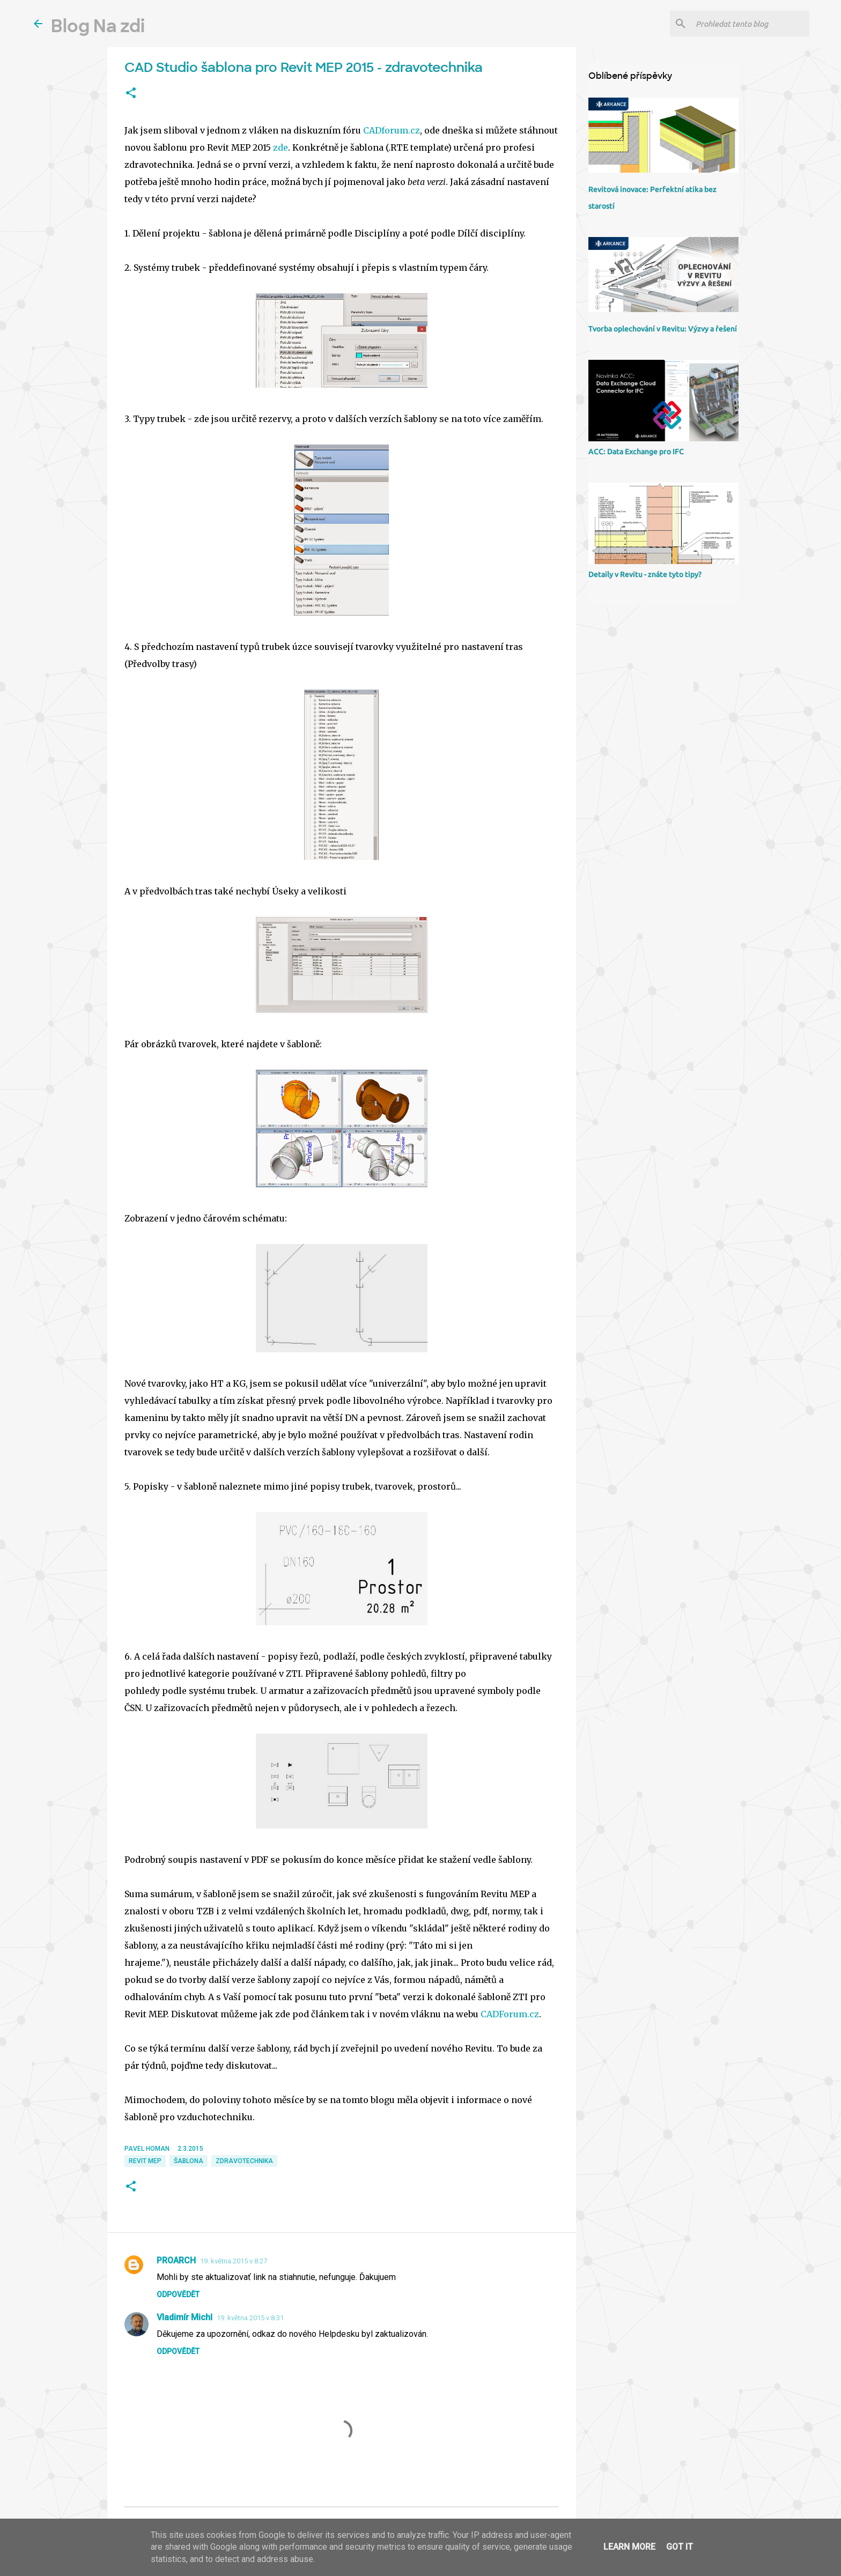 This screenshot has width=841, height=2576. Describe the element at coordinates (176, 2260) in the screenshot. I see `PROARCH` at that location.